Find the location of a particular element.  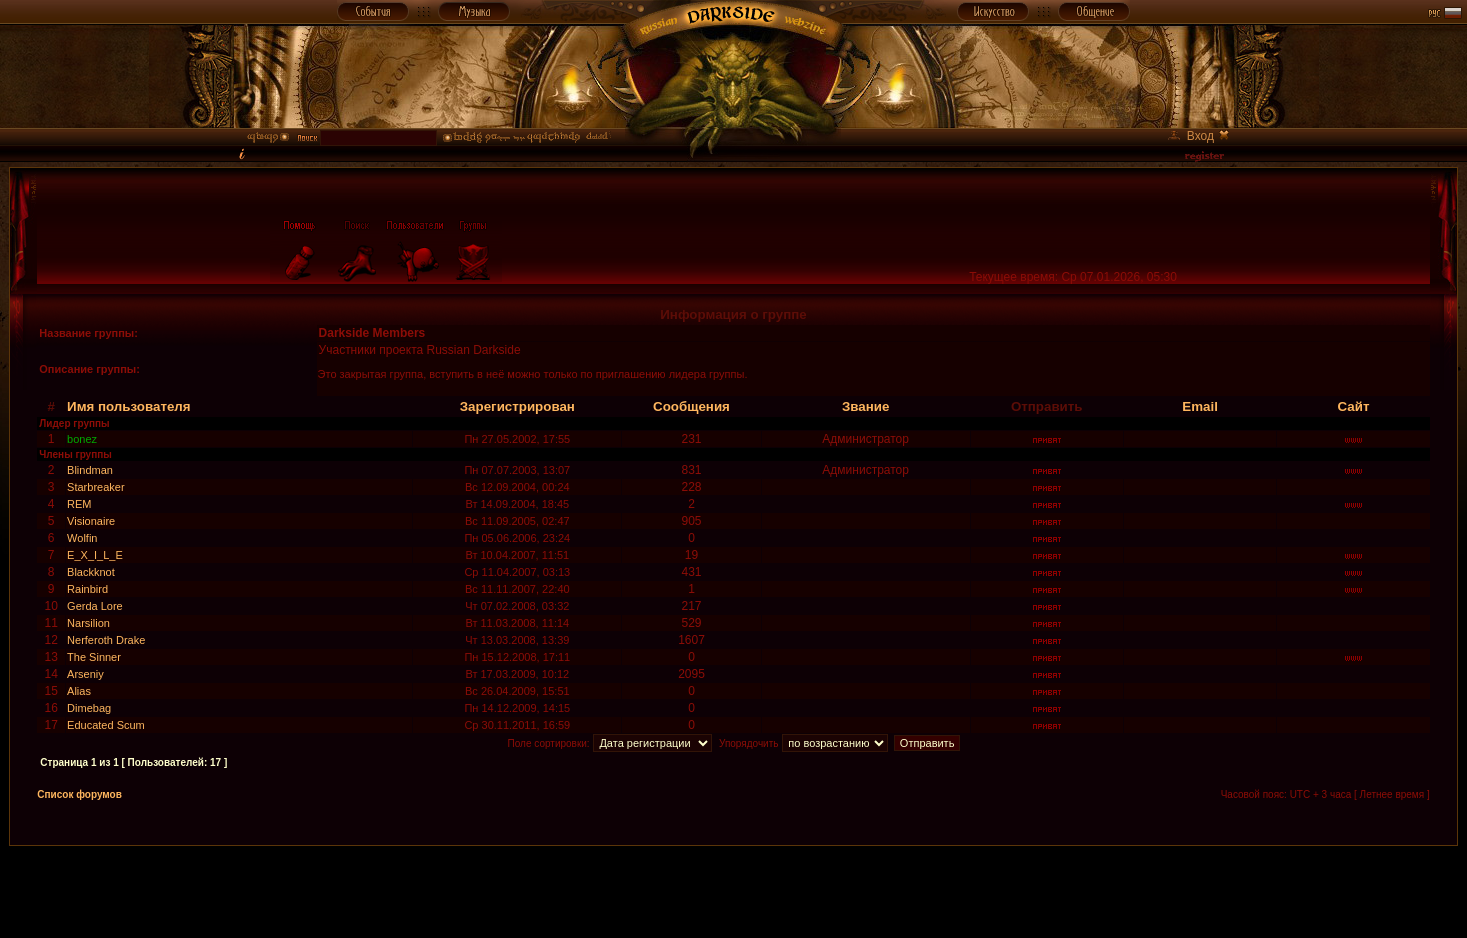

Email is located at coordinates (1200, 406).